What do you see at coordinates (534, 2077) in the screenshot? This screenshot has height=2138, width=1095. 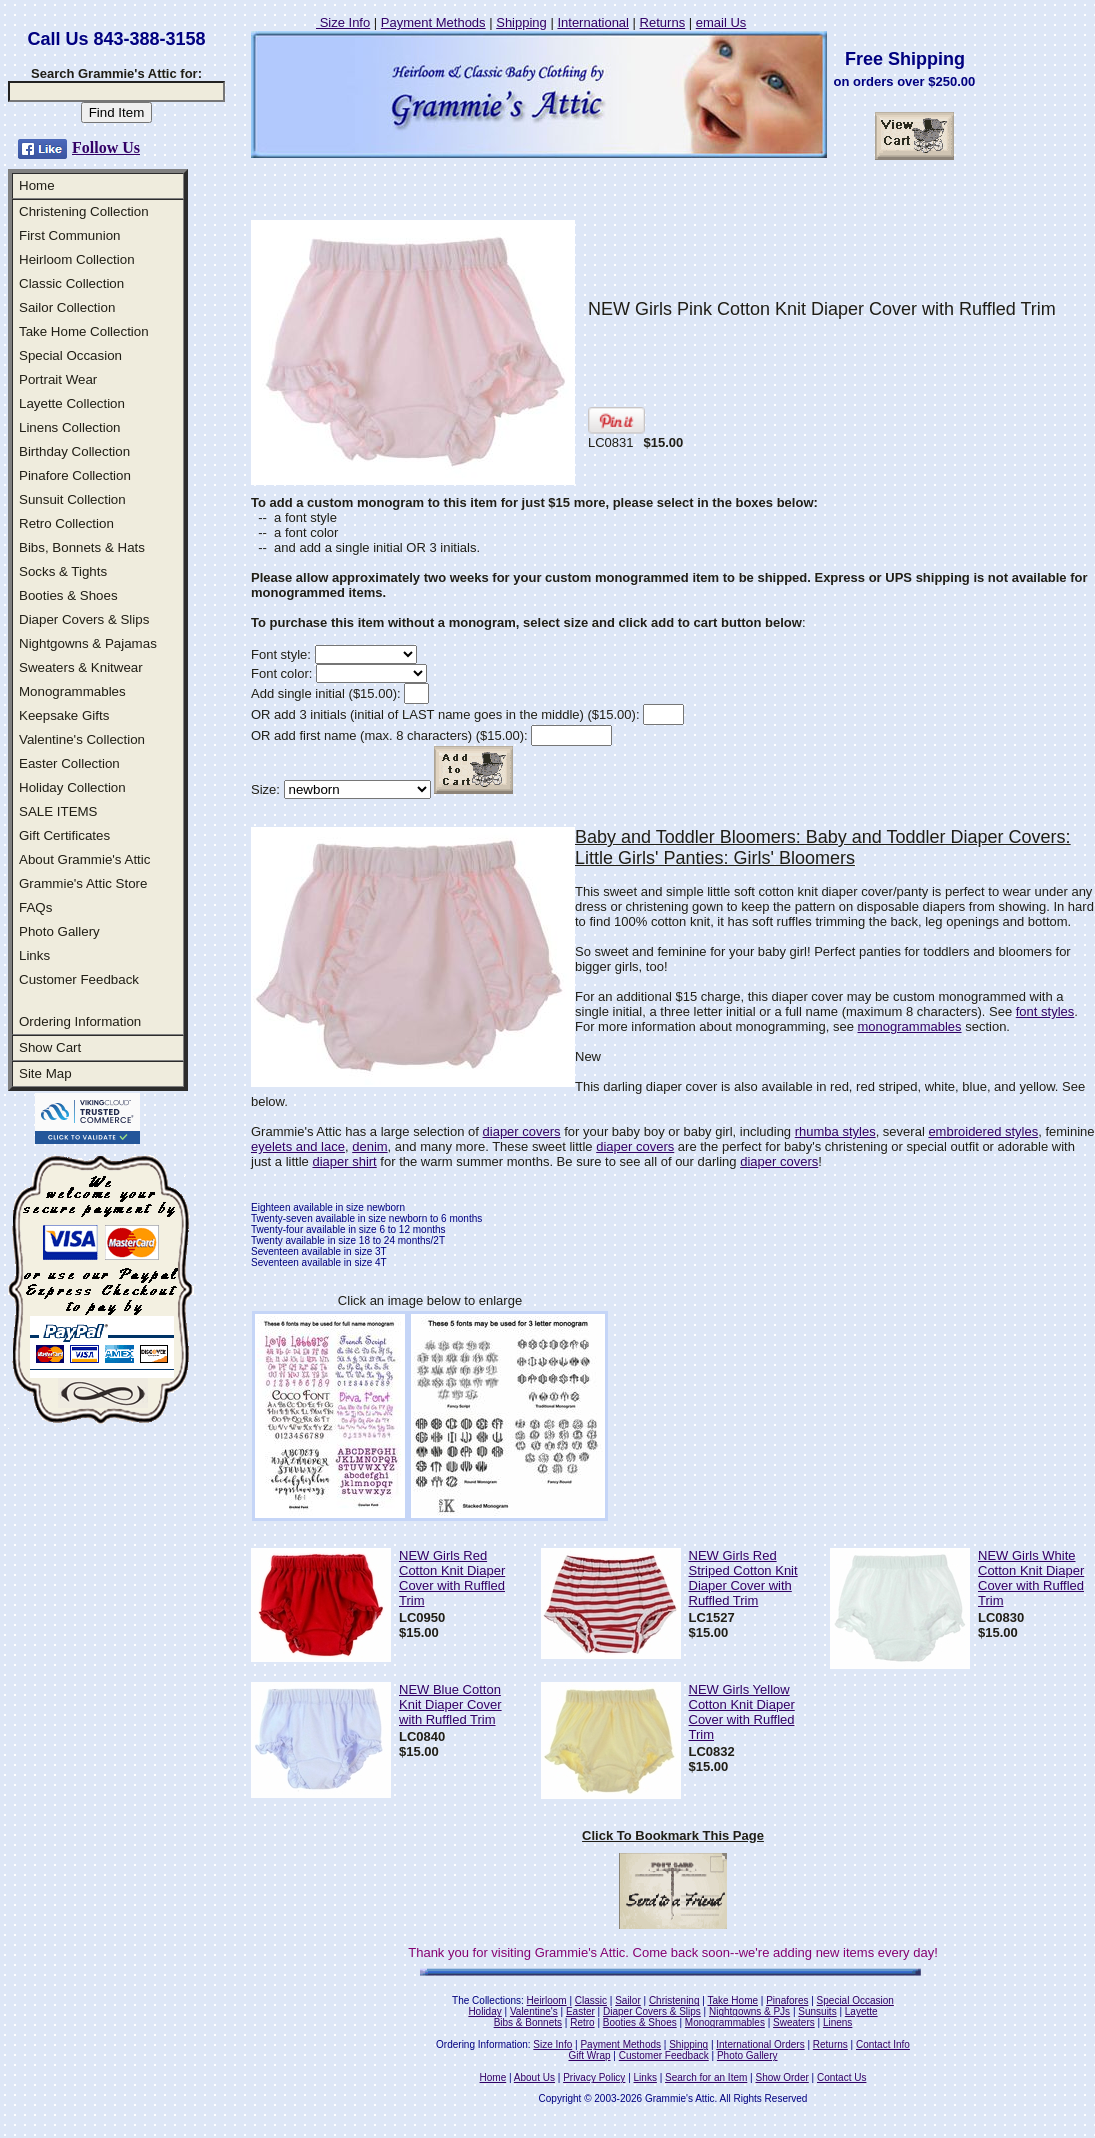 I see `About Us` at bounding box center [534, 2077].